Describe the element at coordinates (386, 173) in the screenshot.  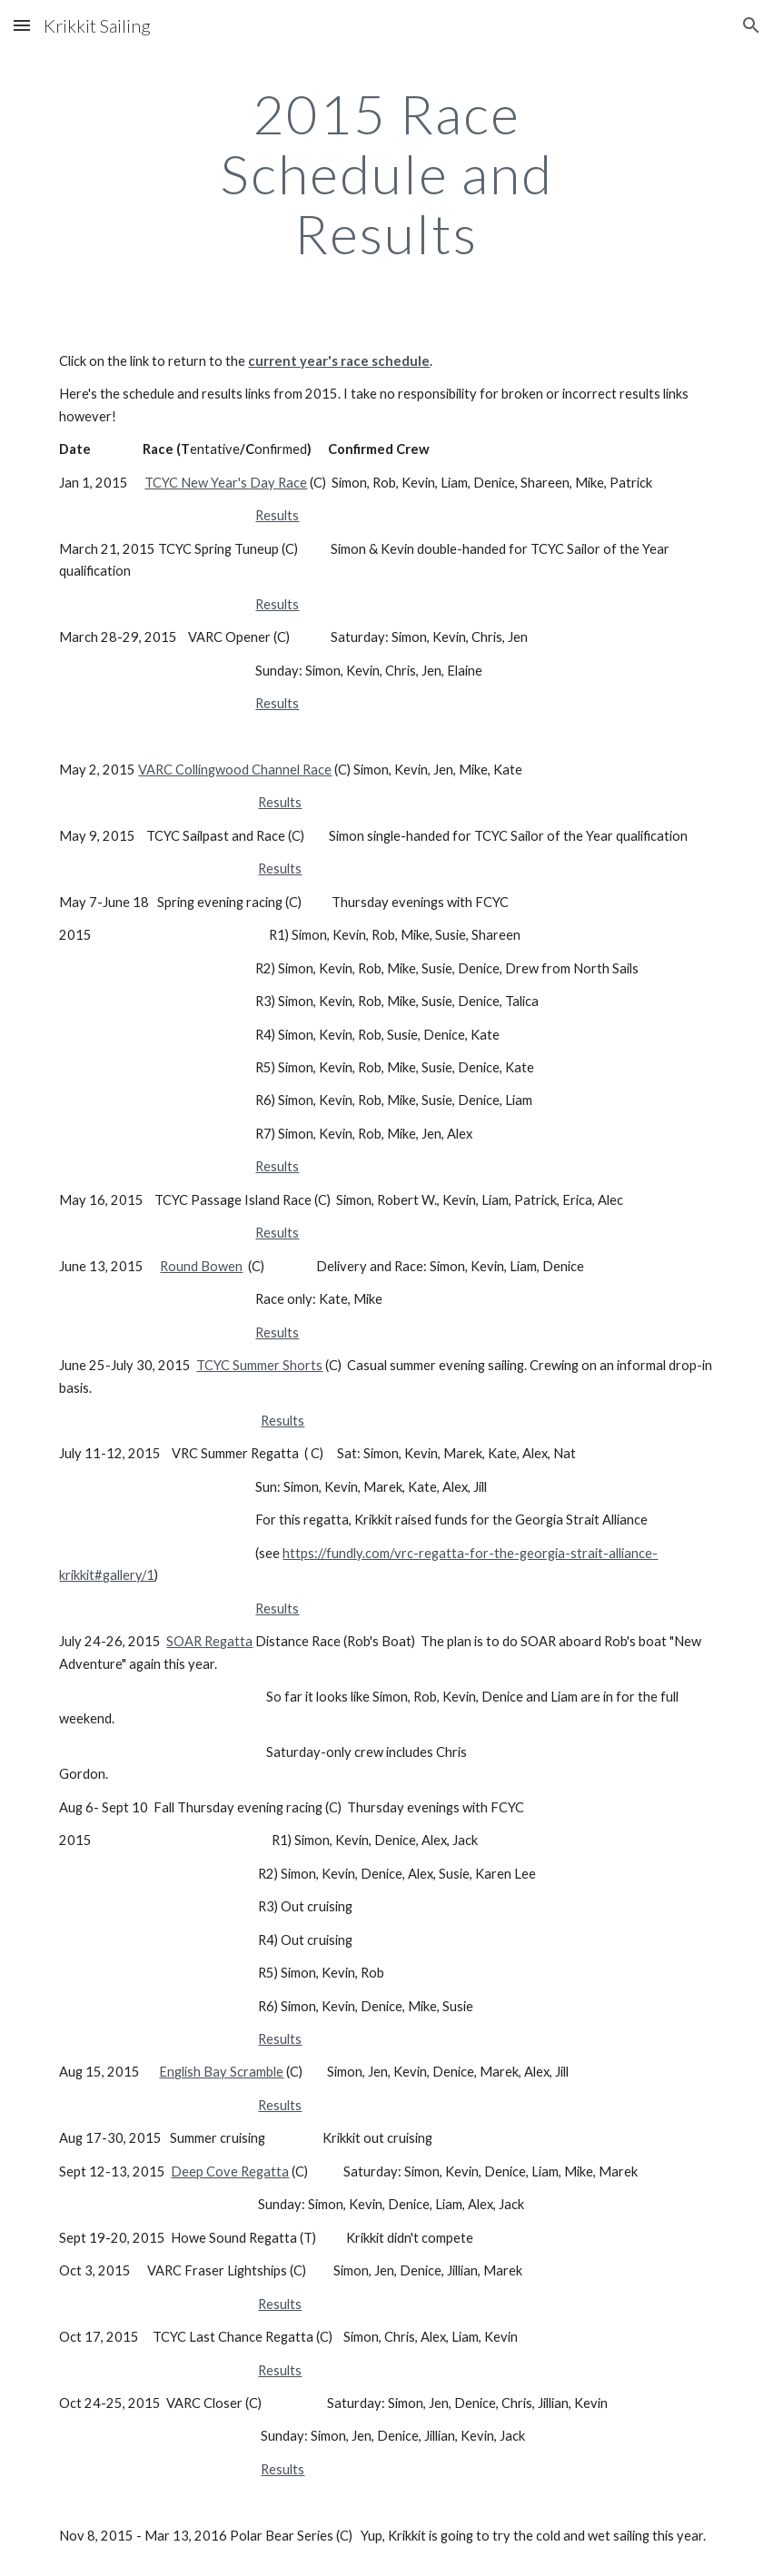
I see `[main]` at that location.